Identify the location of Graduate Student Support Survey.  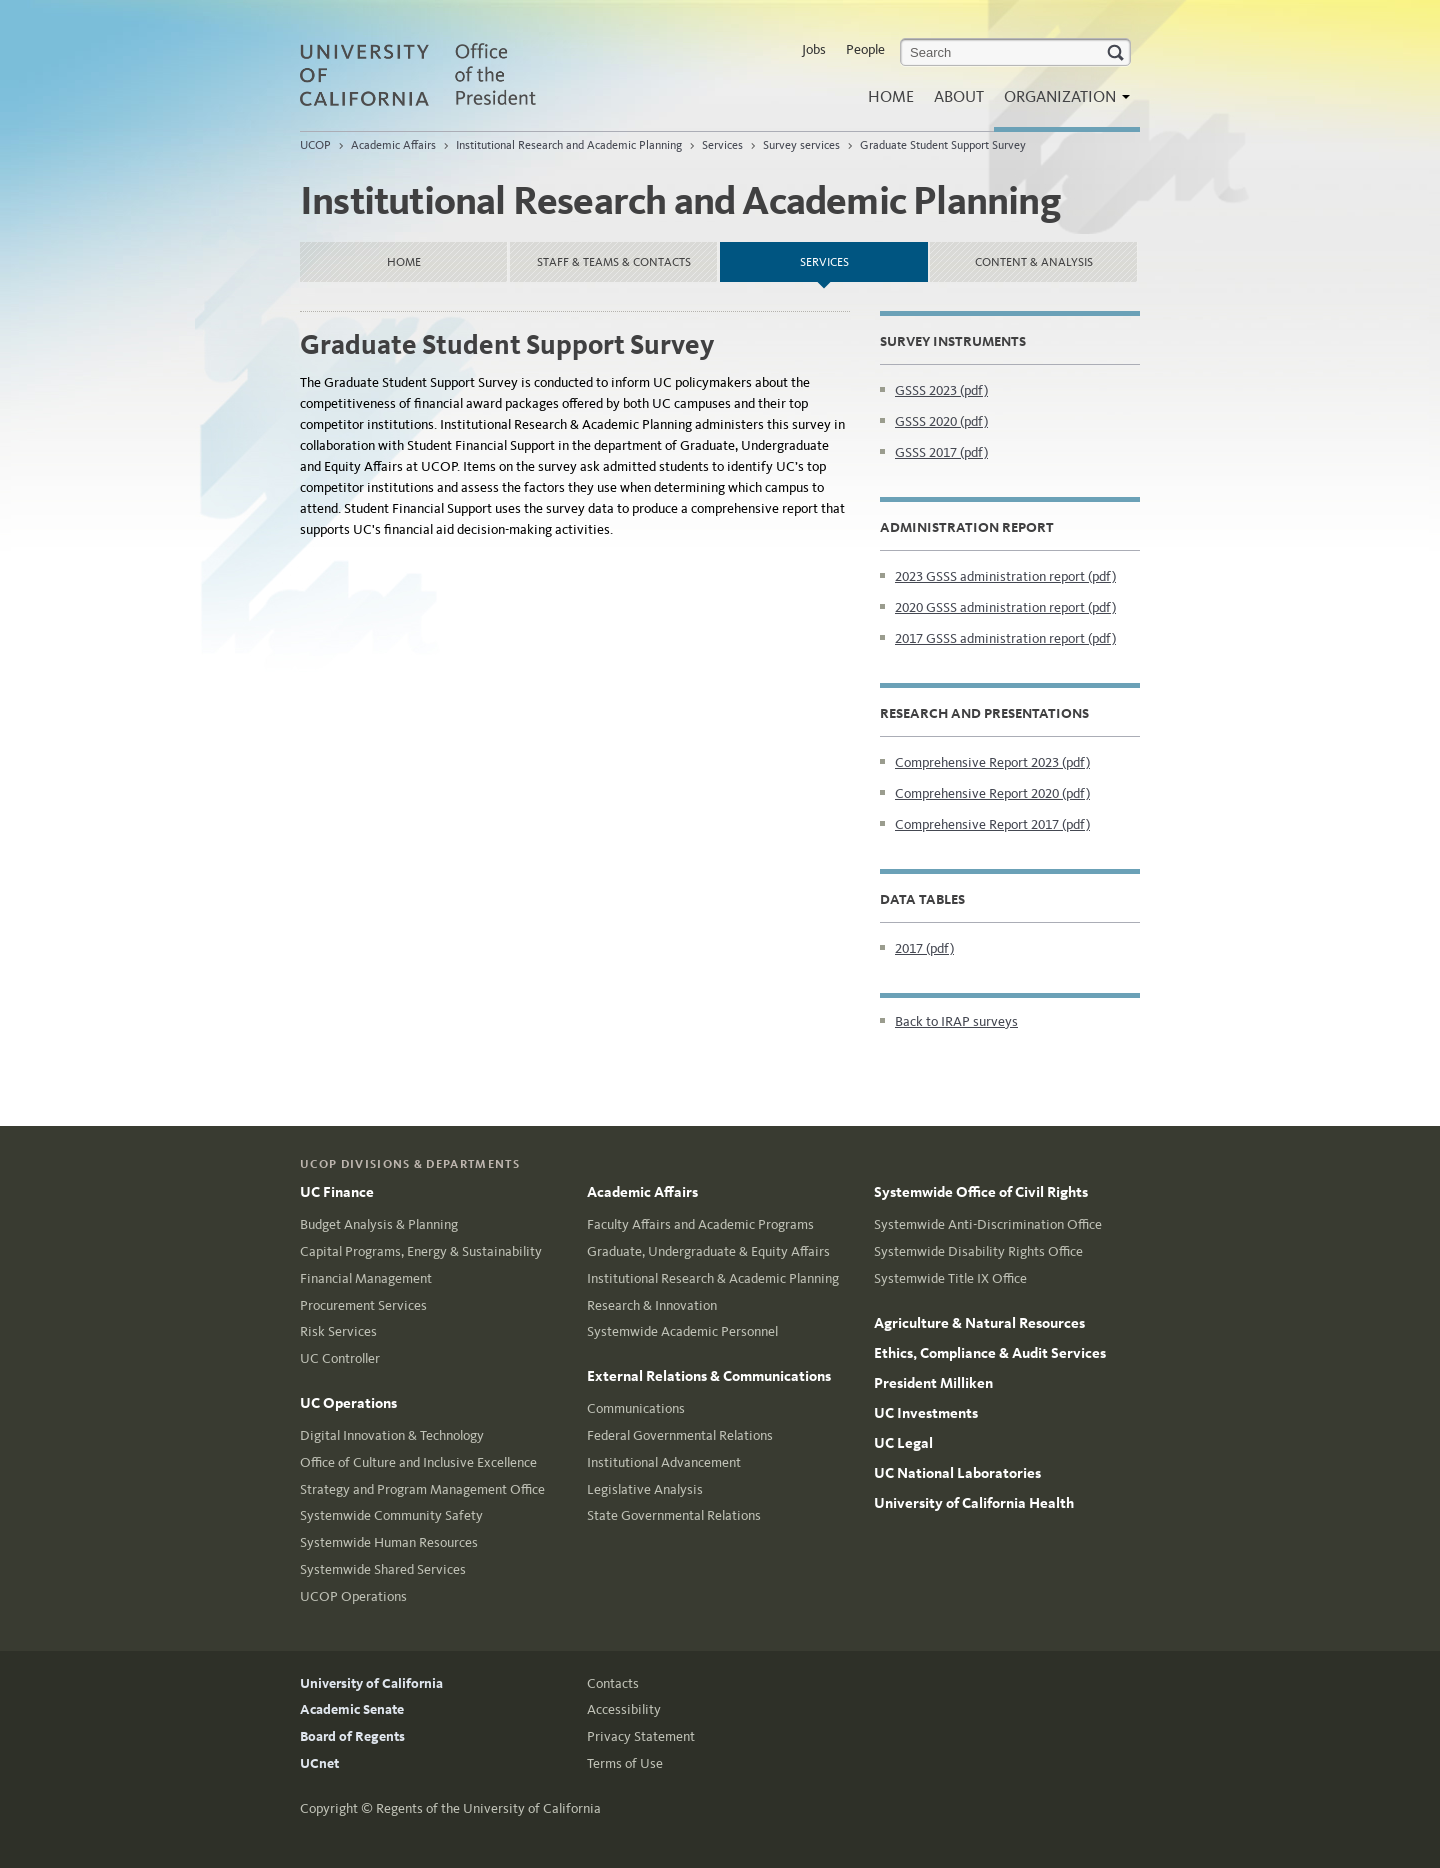
(943, 145).